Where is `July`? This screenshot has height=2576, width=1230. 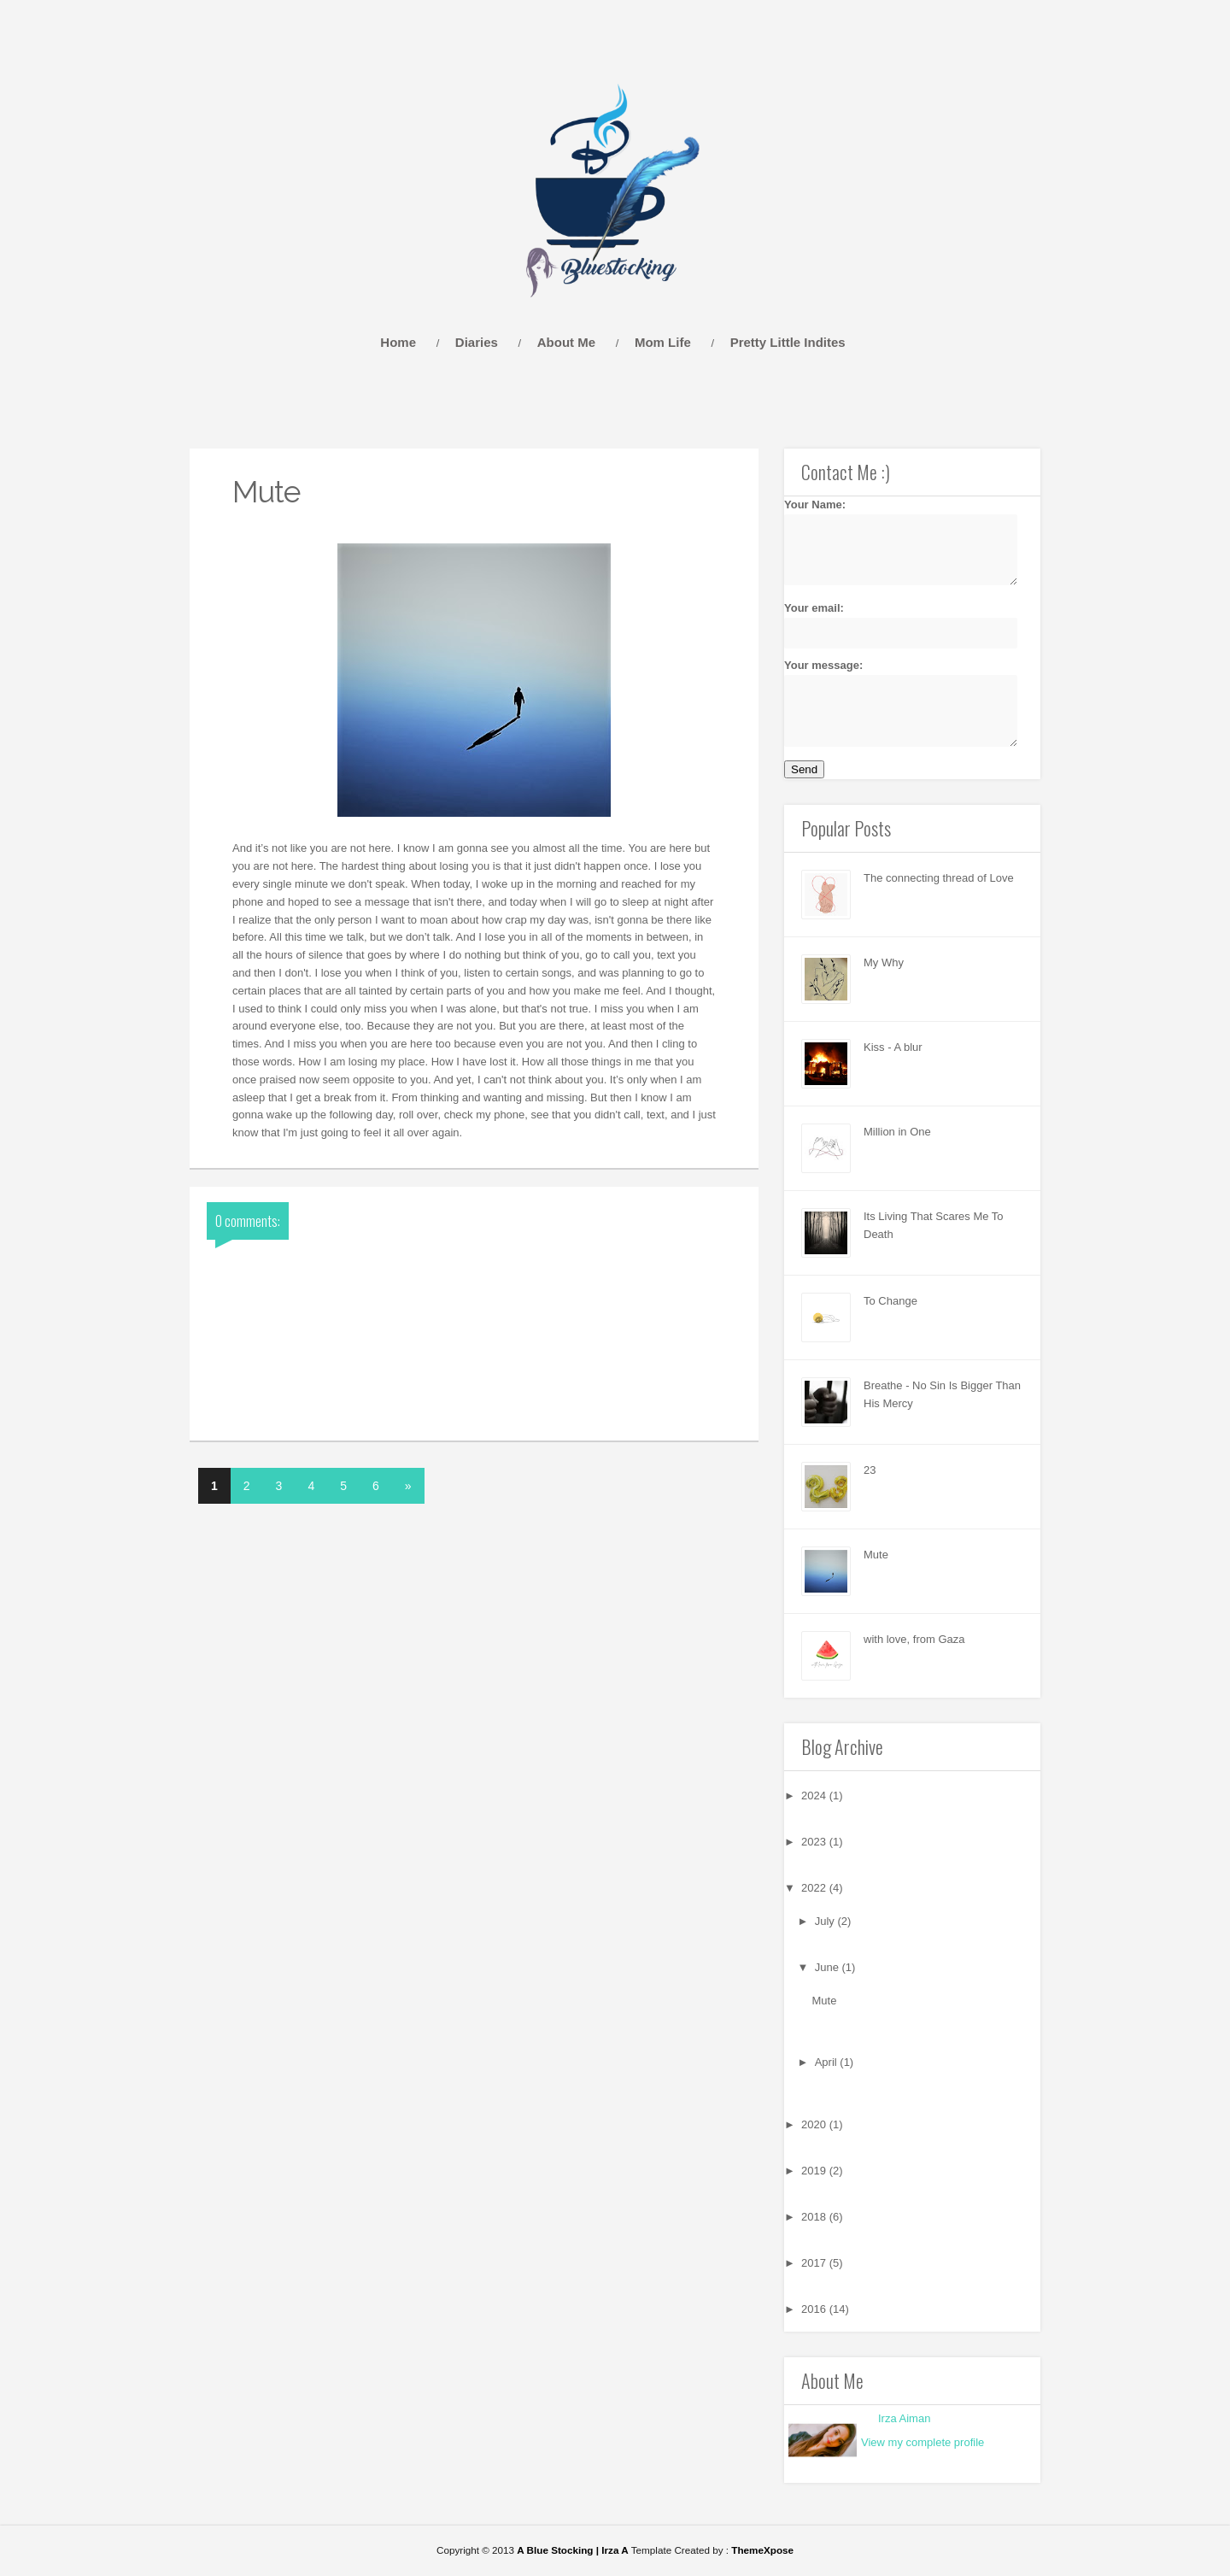
July is located at coordinates (826, 1921).